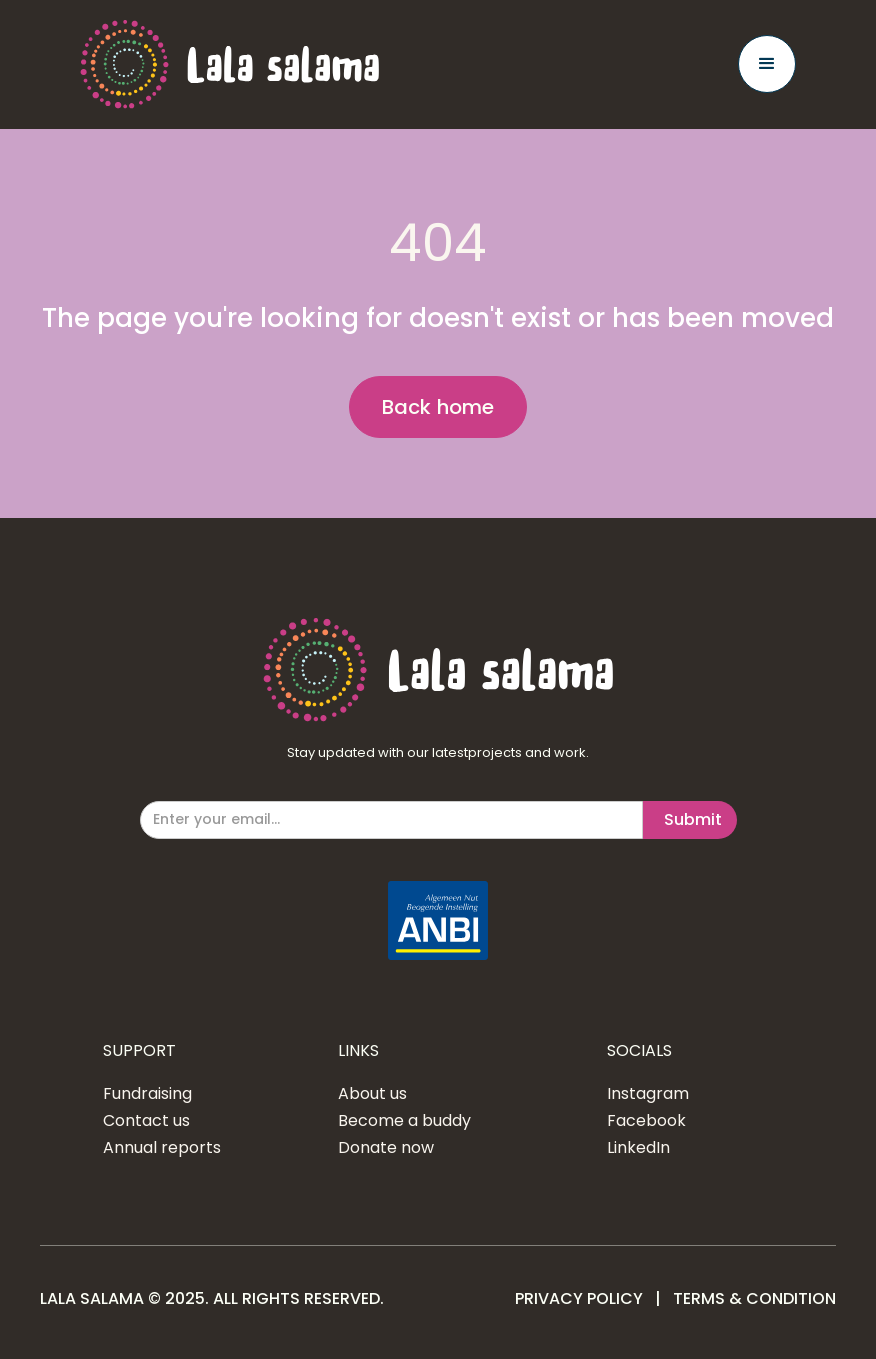 Image resolution: width=876 pixels, height=1359 pixels. What do you see at coordinates (767, 64) in the screenshot?
I see `[button]` at bounding box center [767, 64].